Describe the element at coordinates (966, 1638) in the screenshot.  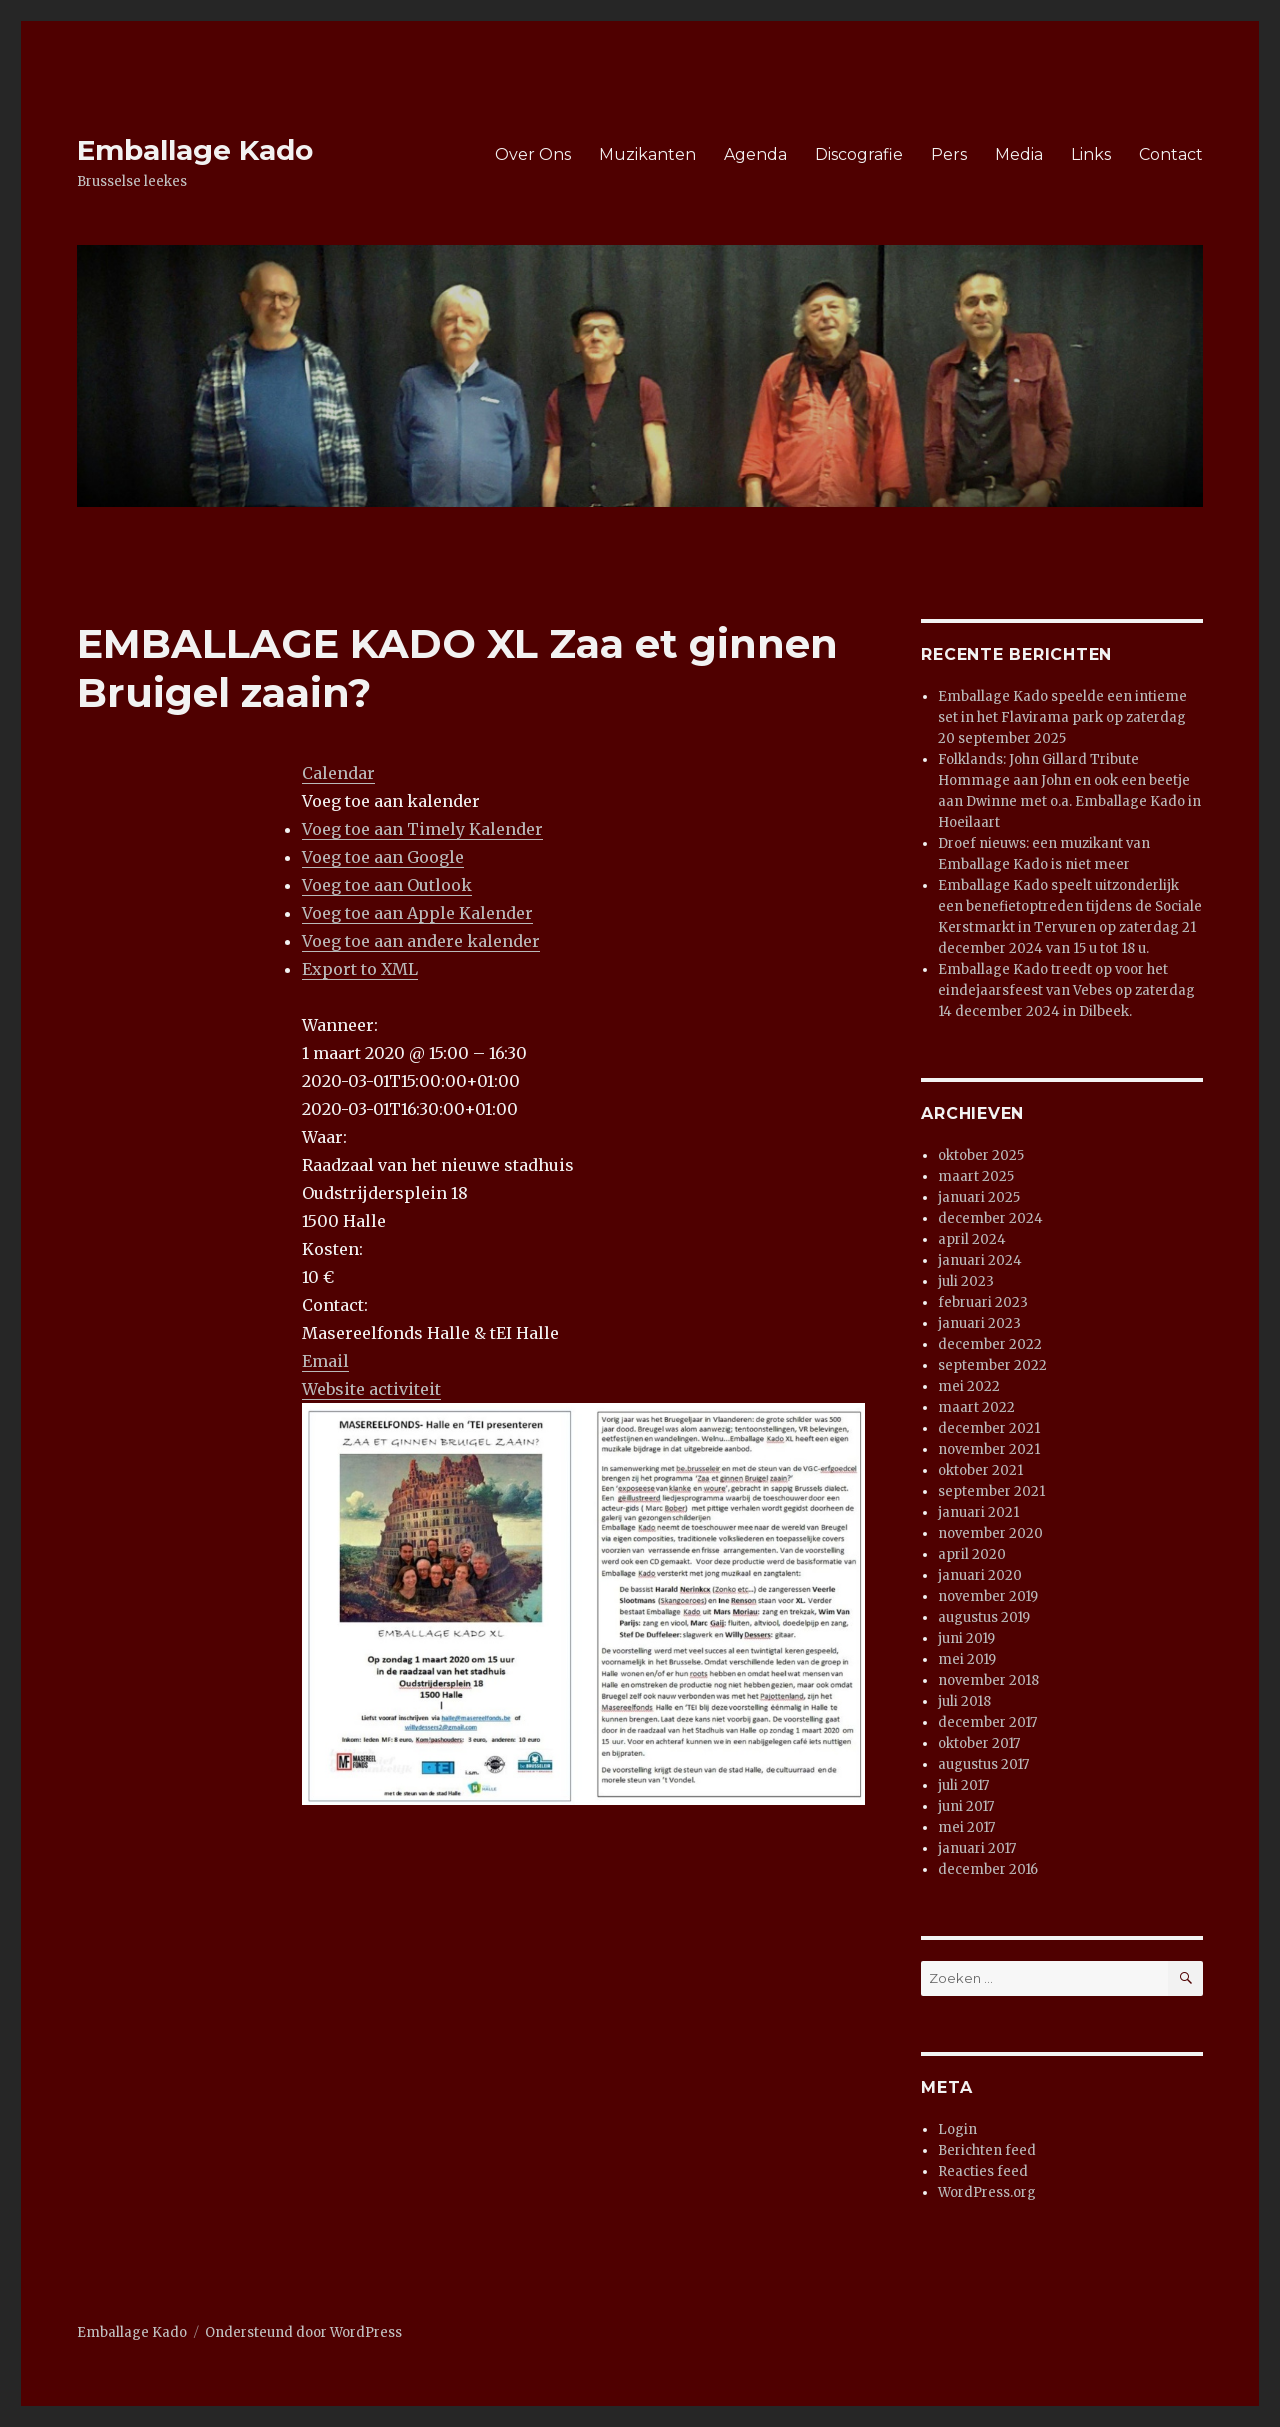
I see `juni 2019` at that location.